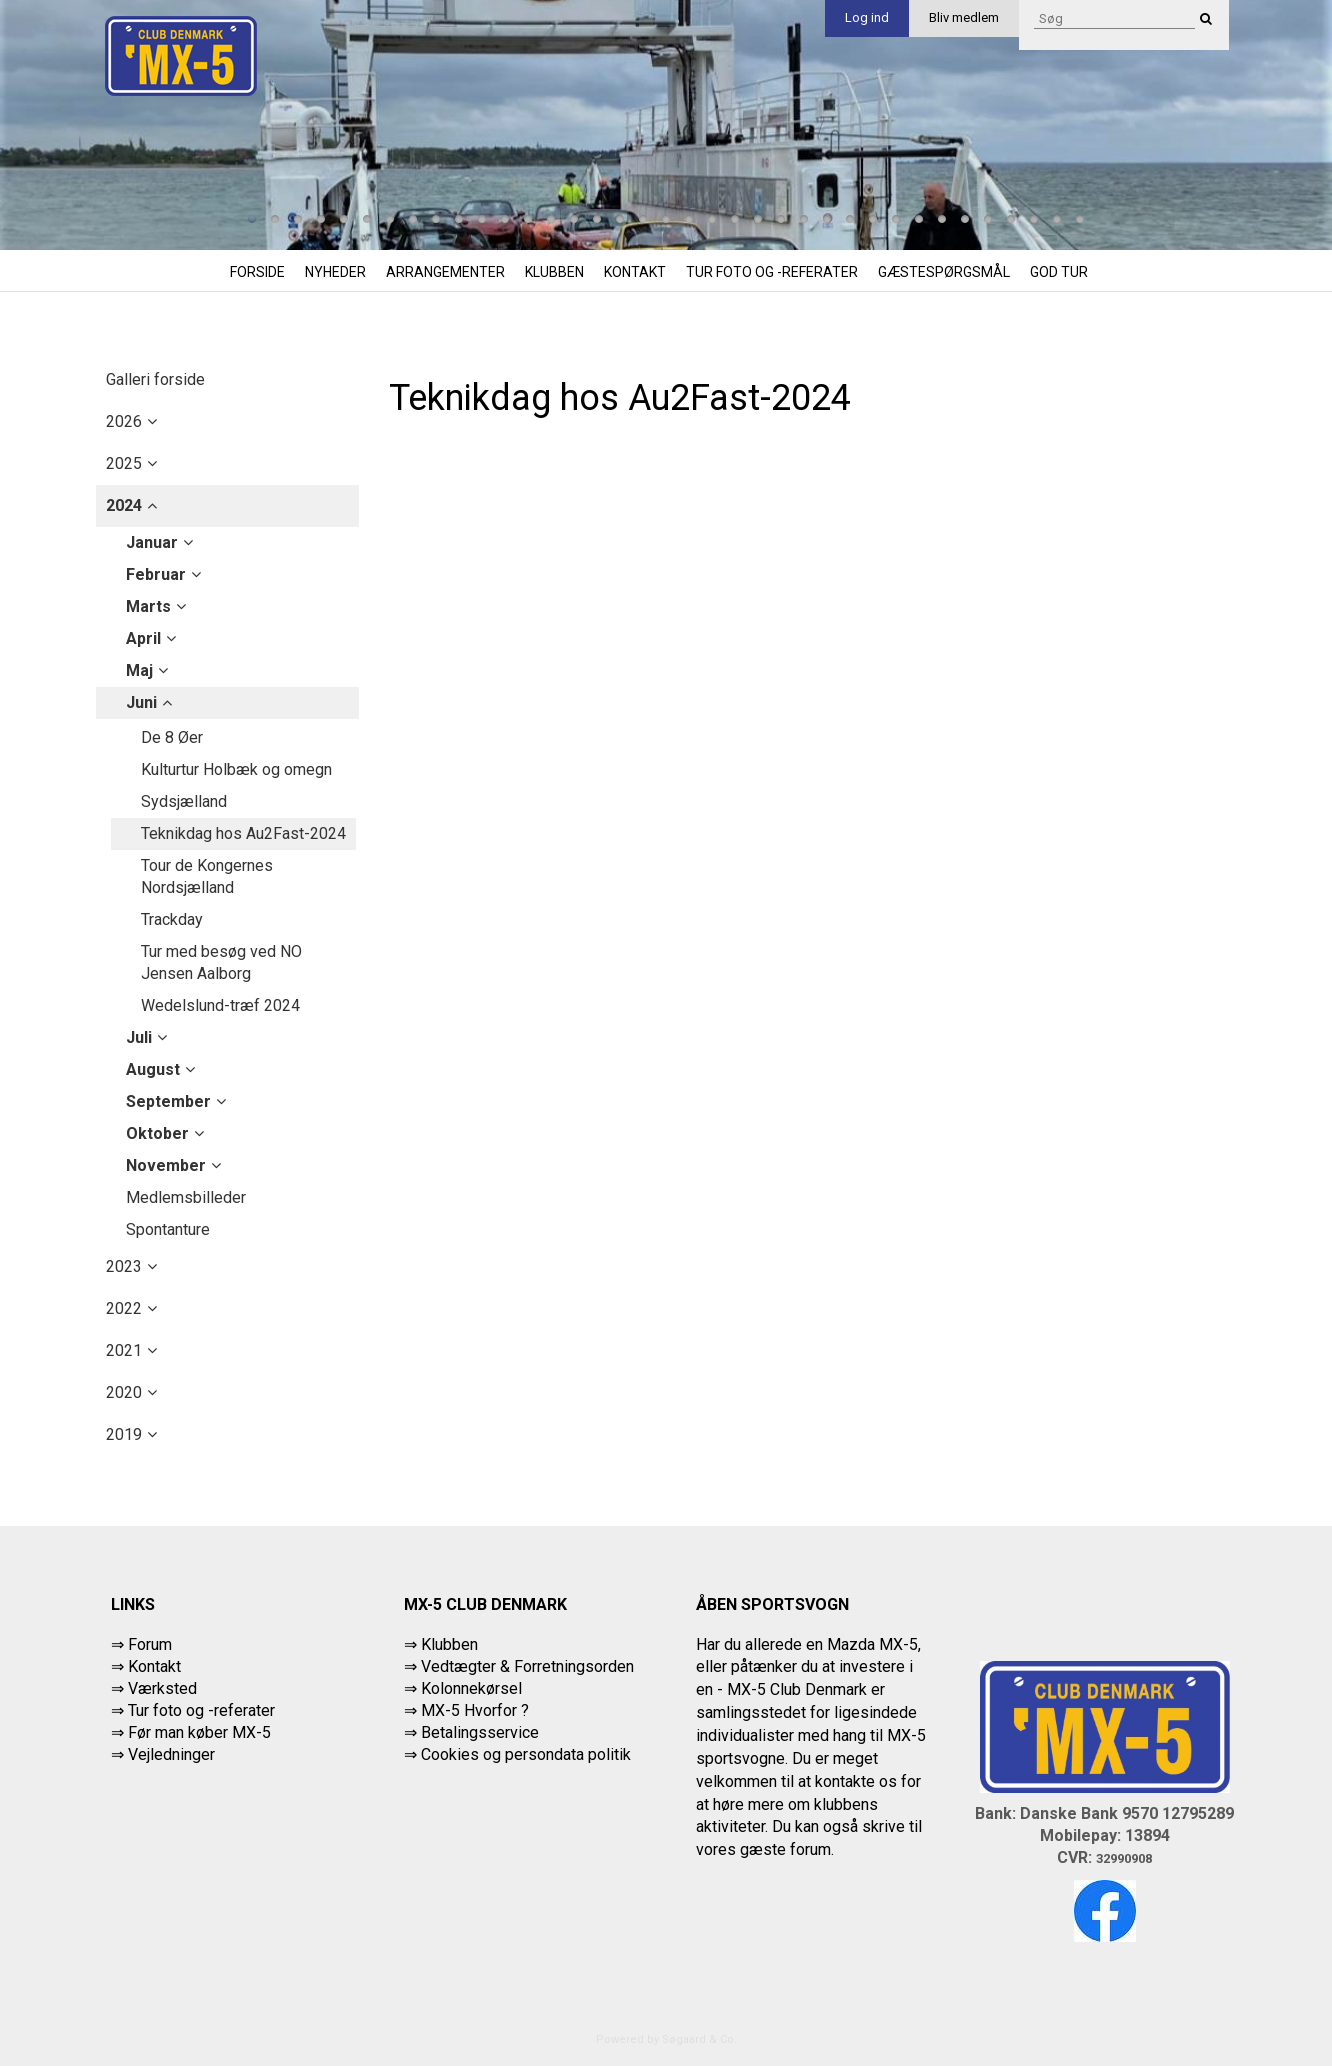  What do you see at coordinates (124, 421) in the screenshot?
I see `2026` at bounding box center [124, 421].